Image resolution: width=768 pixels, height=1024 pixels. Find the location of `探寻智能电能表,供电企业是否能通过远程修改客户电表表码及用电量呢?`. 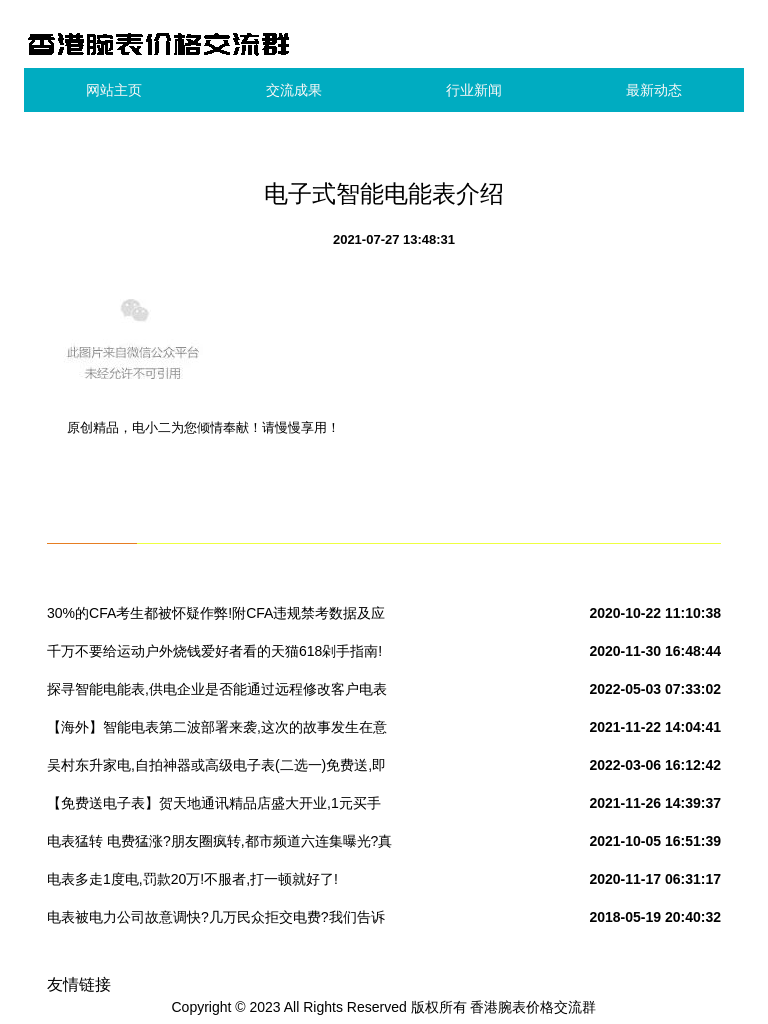

探寻智能电能表,供电企业是否能通过远程修改客户电表表码及用电量呢? is located at coordinates (217, 693).